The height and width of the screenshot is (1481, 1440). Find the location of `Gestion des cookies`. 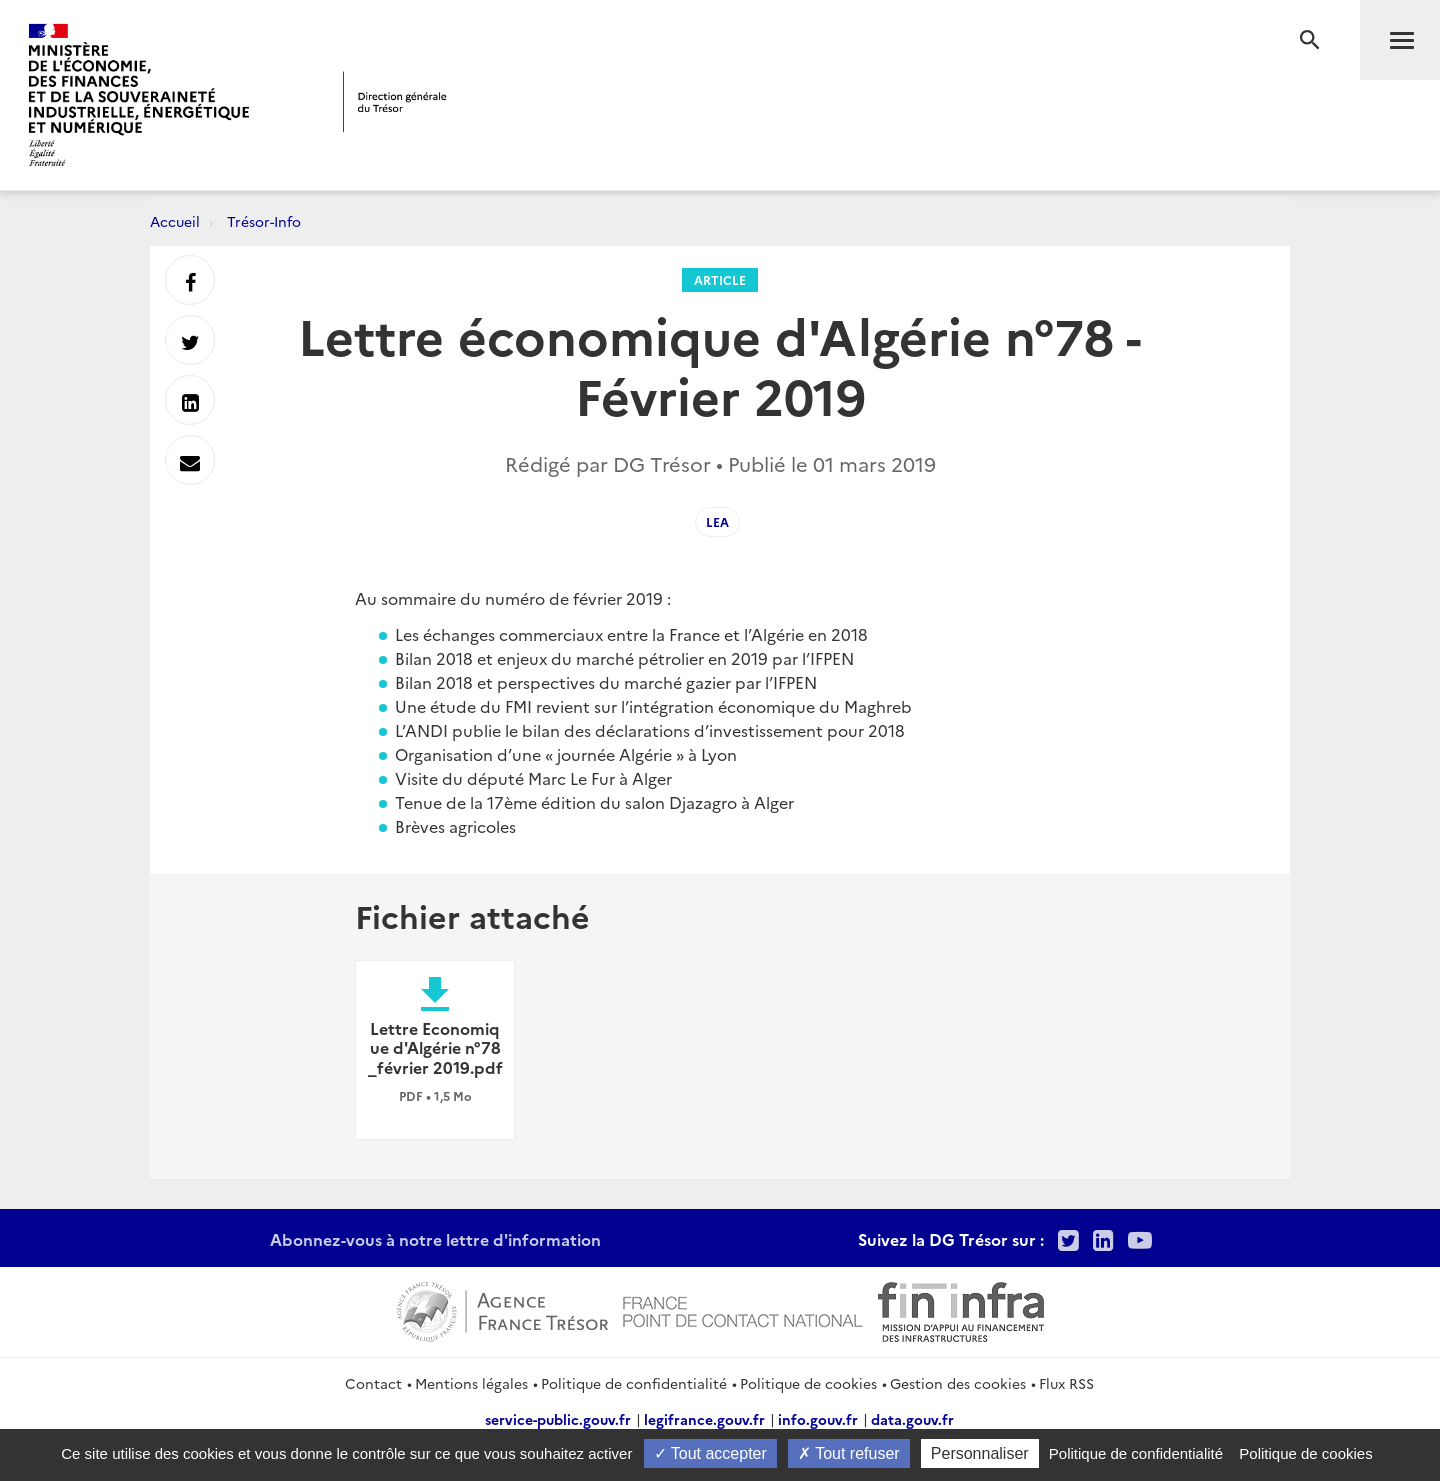

Gestion des cookies is located at coordinates (958, 1383).